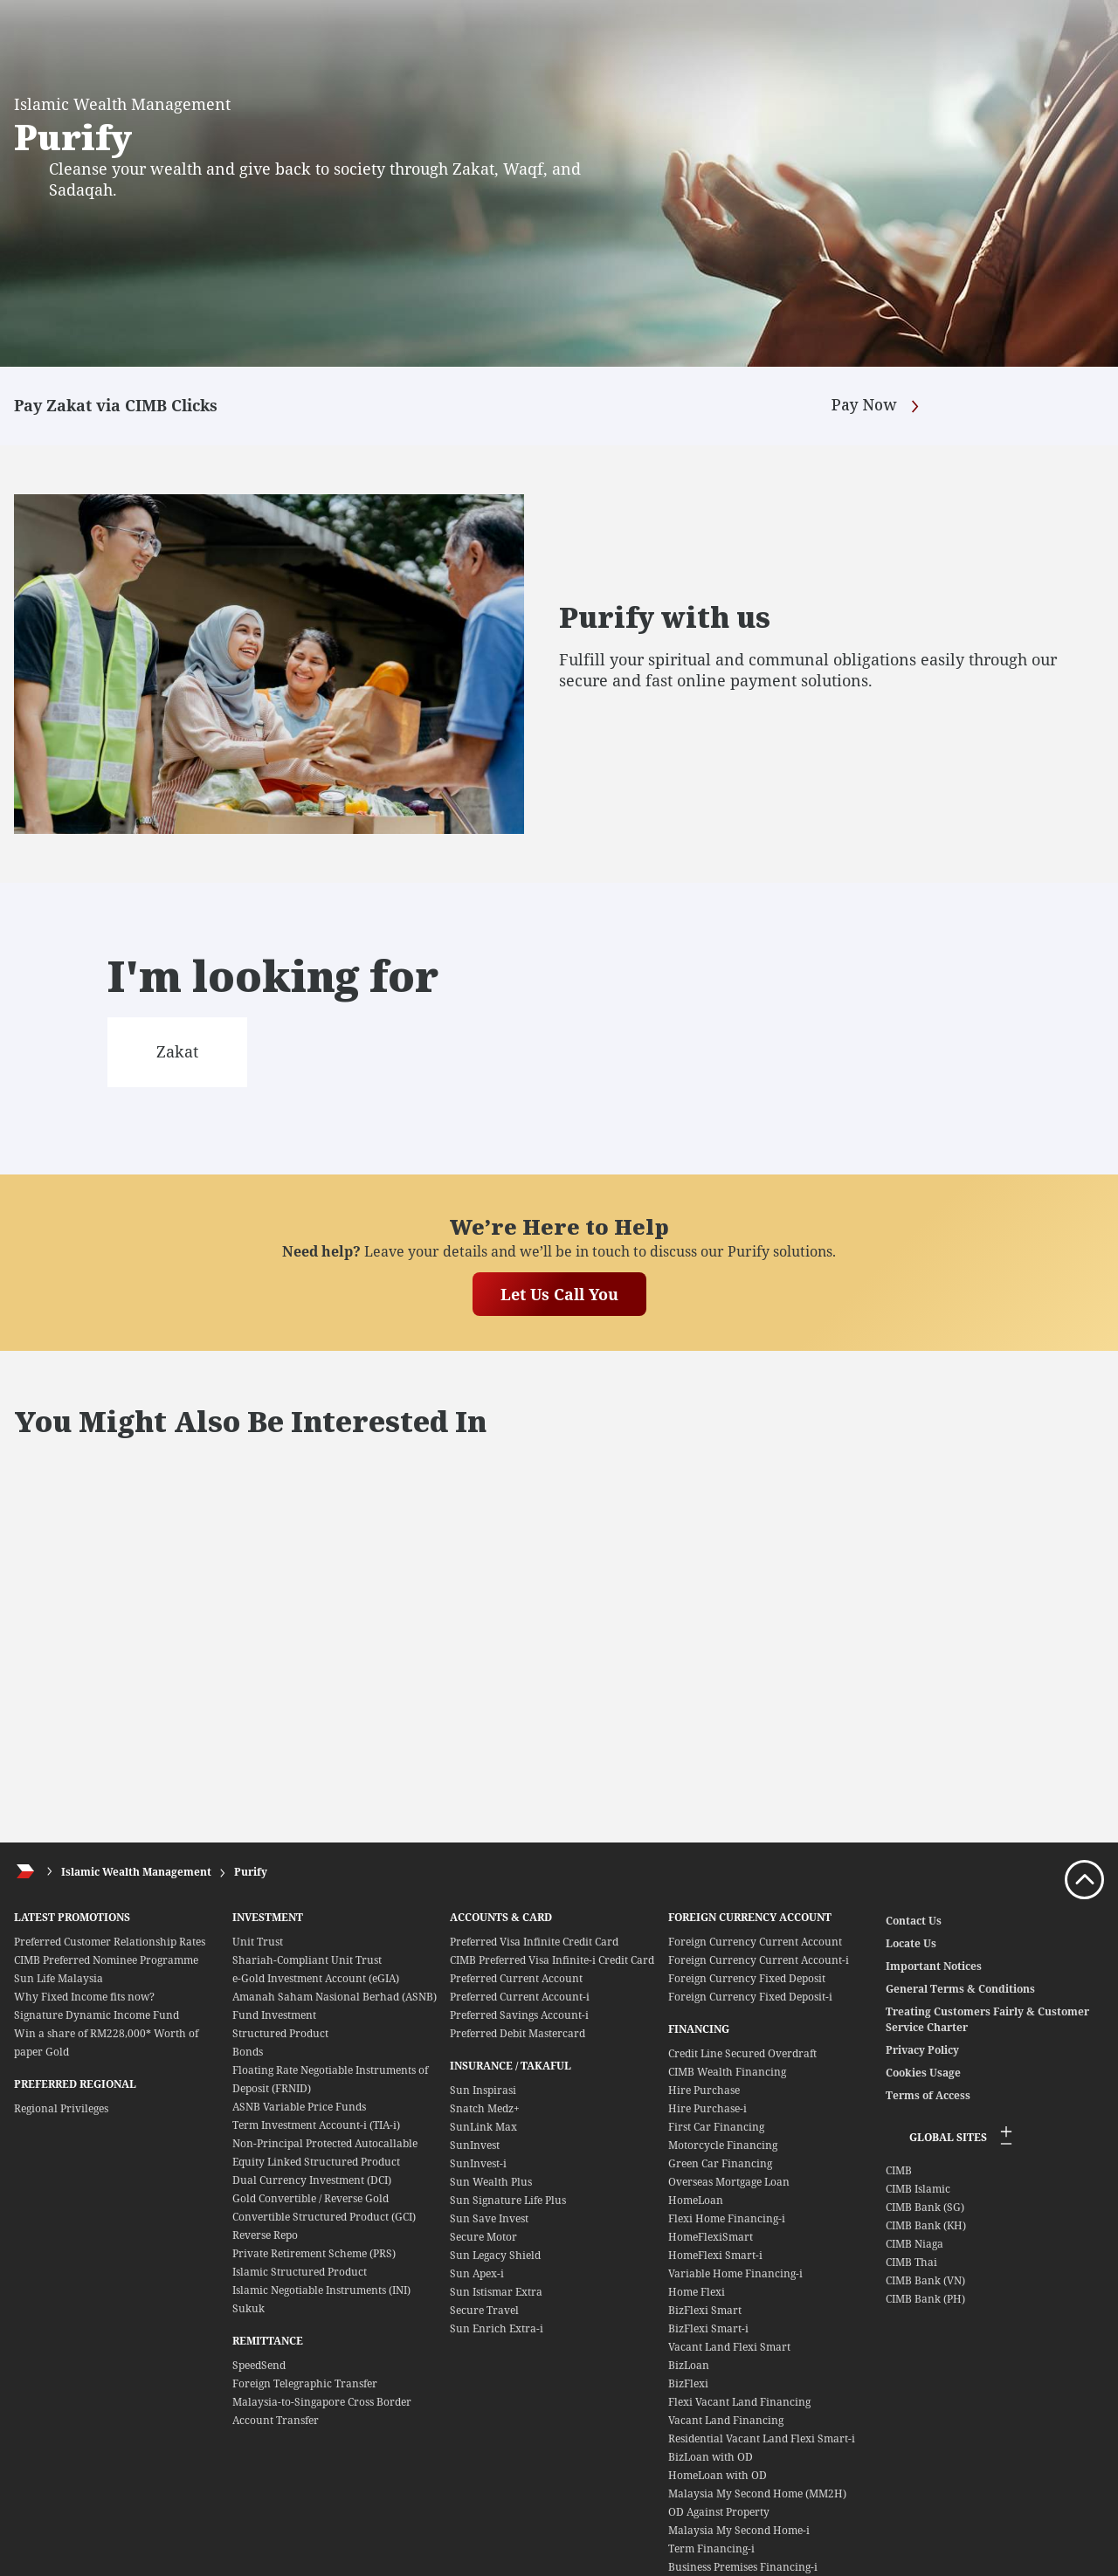  I want to click on ASNB Variable Price Funds, so click(299, 2106).